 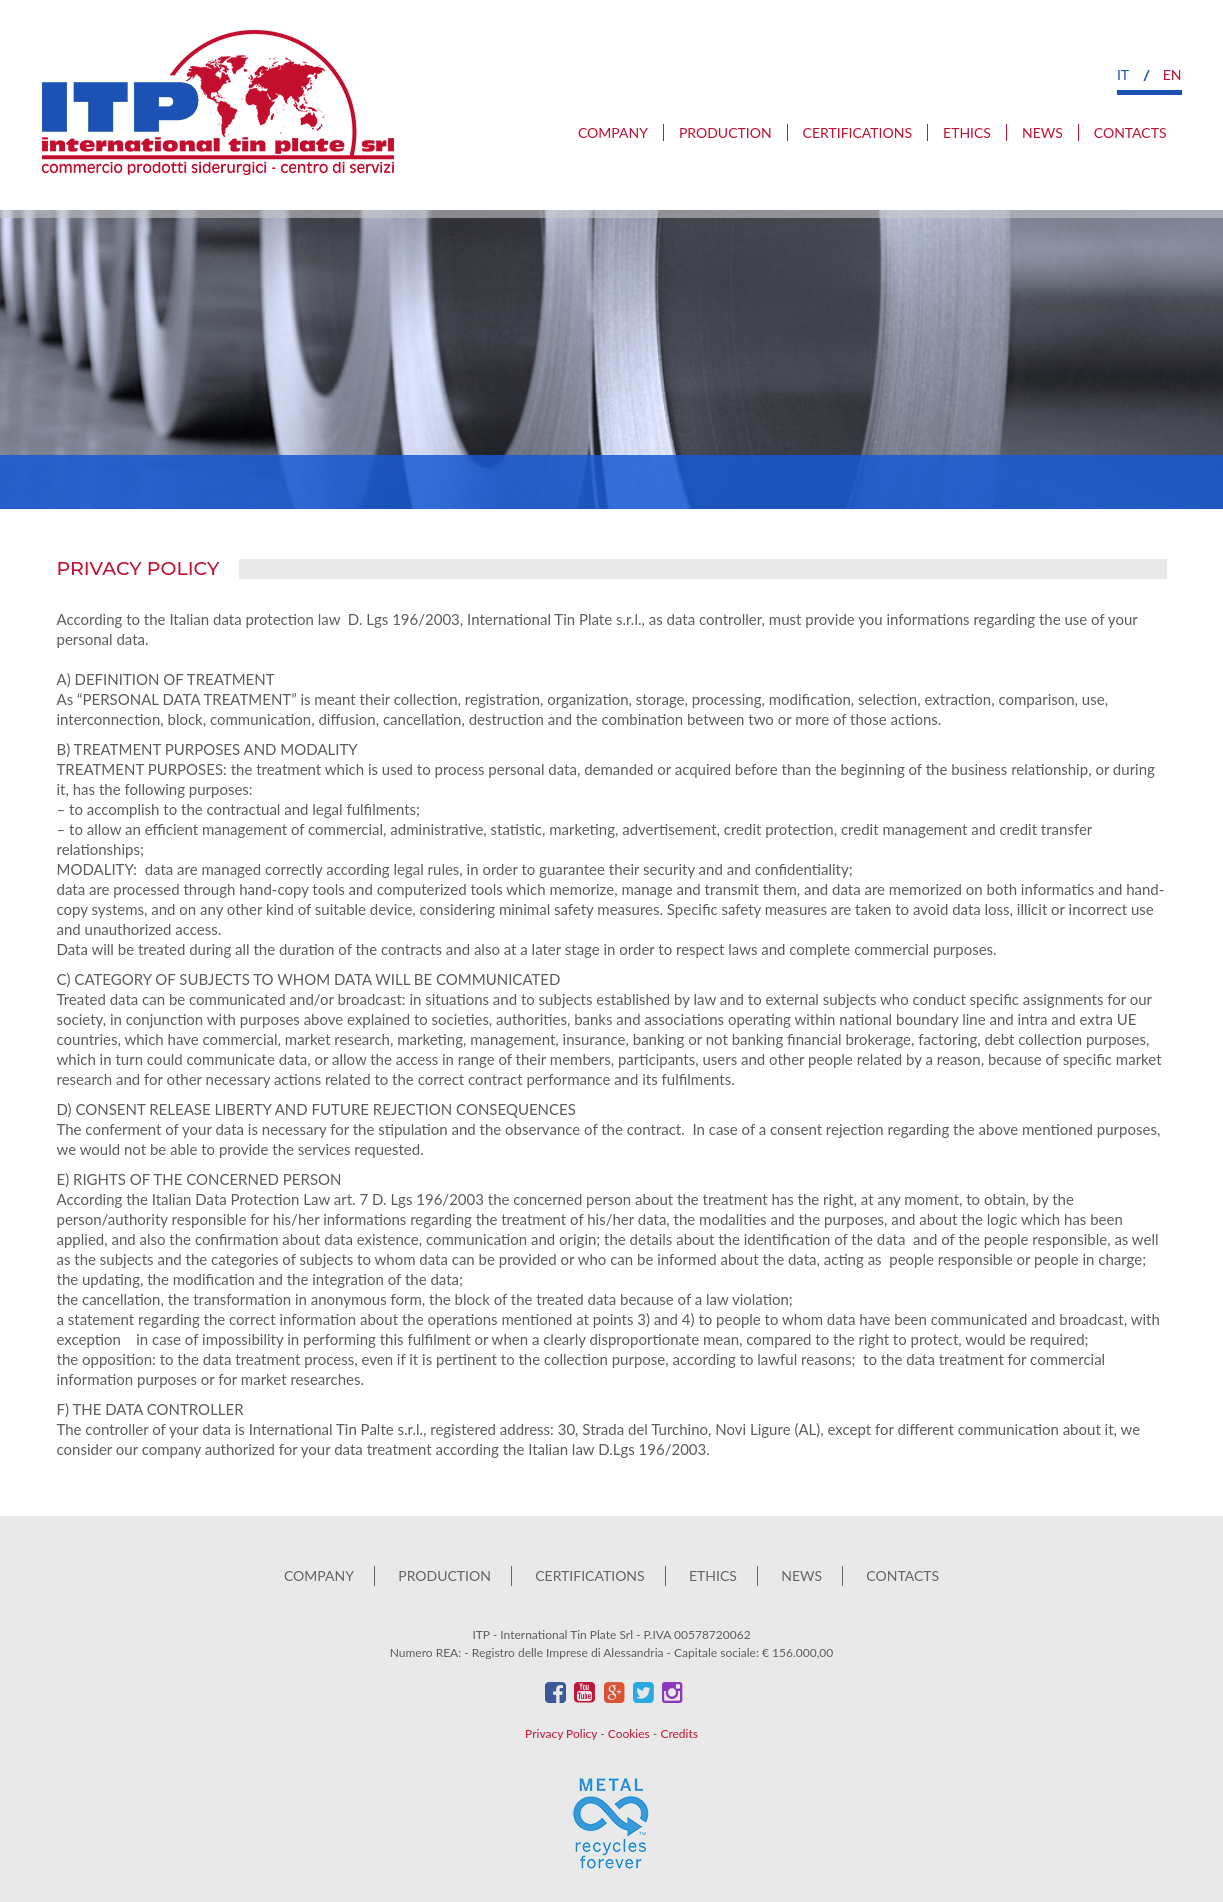 What do you see at coordinates (1130, 132) in the screenshot?
I see `Contacts` at bounding box center [1130, 132].